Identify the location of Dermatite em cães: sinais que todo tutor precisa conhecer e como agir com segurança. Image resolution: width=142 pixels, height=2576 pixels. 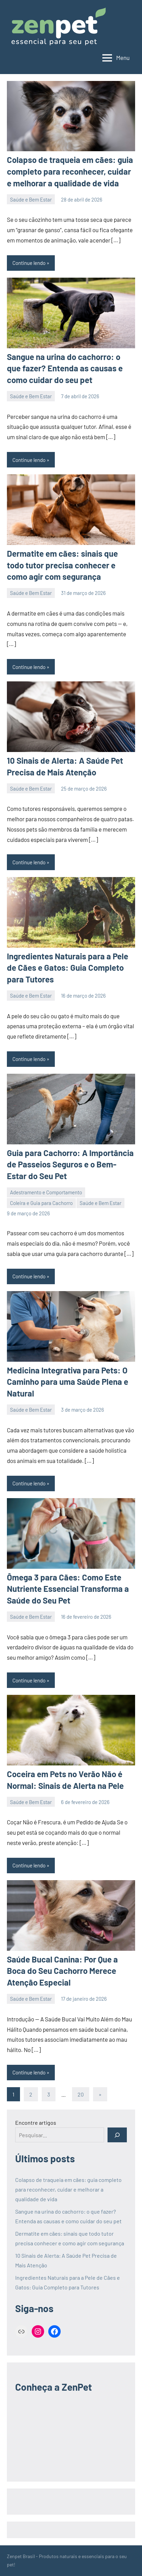
(62, 564).